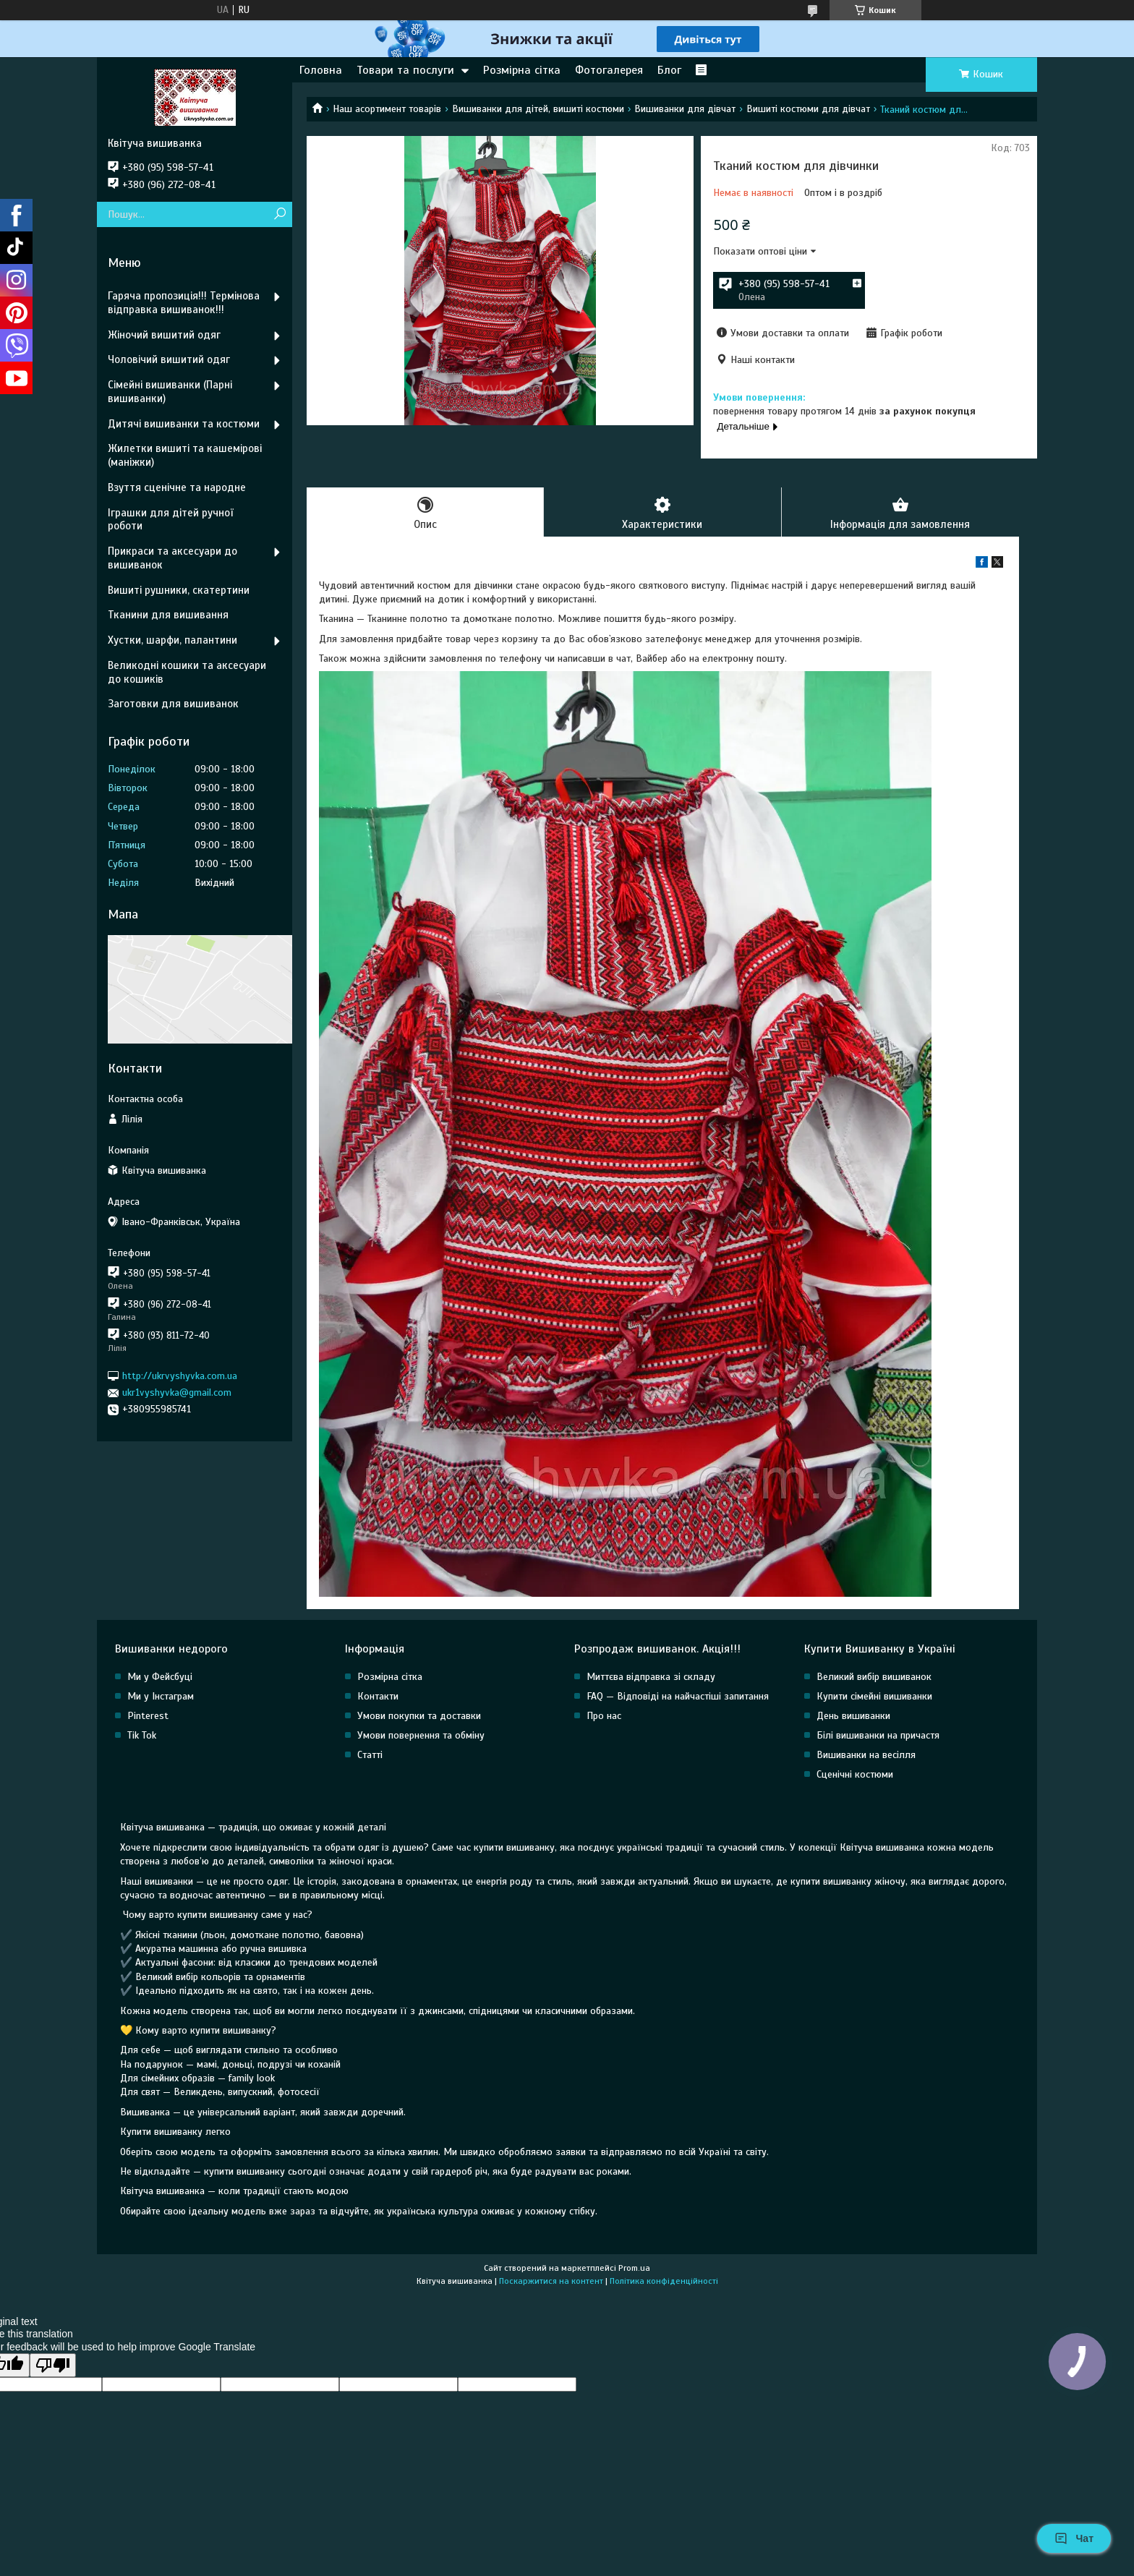 This screenshot has height=2576, width=1134. What do you see at coordinates (874, 1677) in the screenshot?
I see `Великий вибір вишиванок` at bounding box center [874, 1677].